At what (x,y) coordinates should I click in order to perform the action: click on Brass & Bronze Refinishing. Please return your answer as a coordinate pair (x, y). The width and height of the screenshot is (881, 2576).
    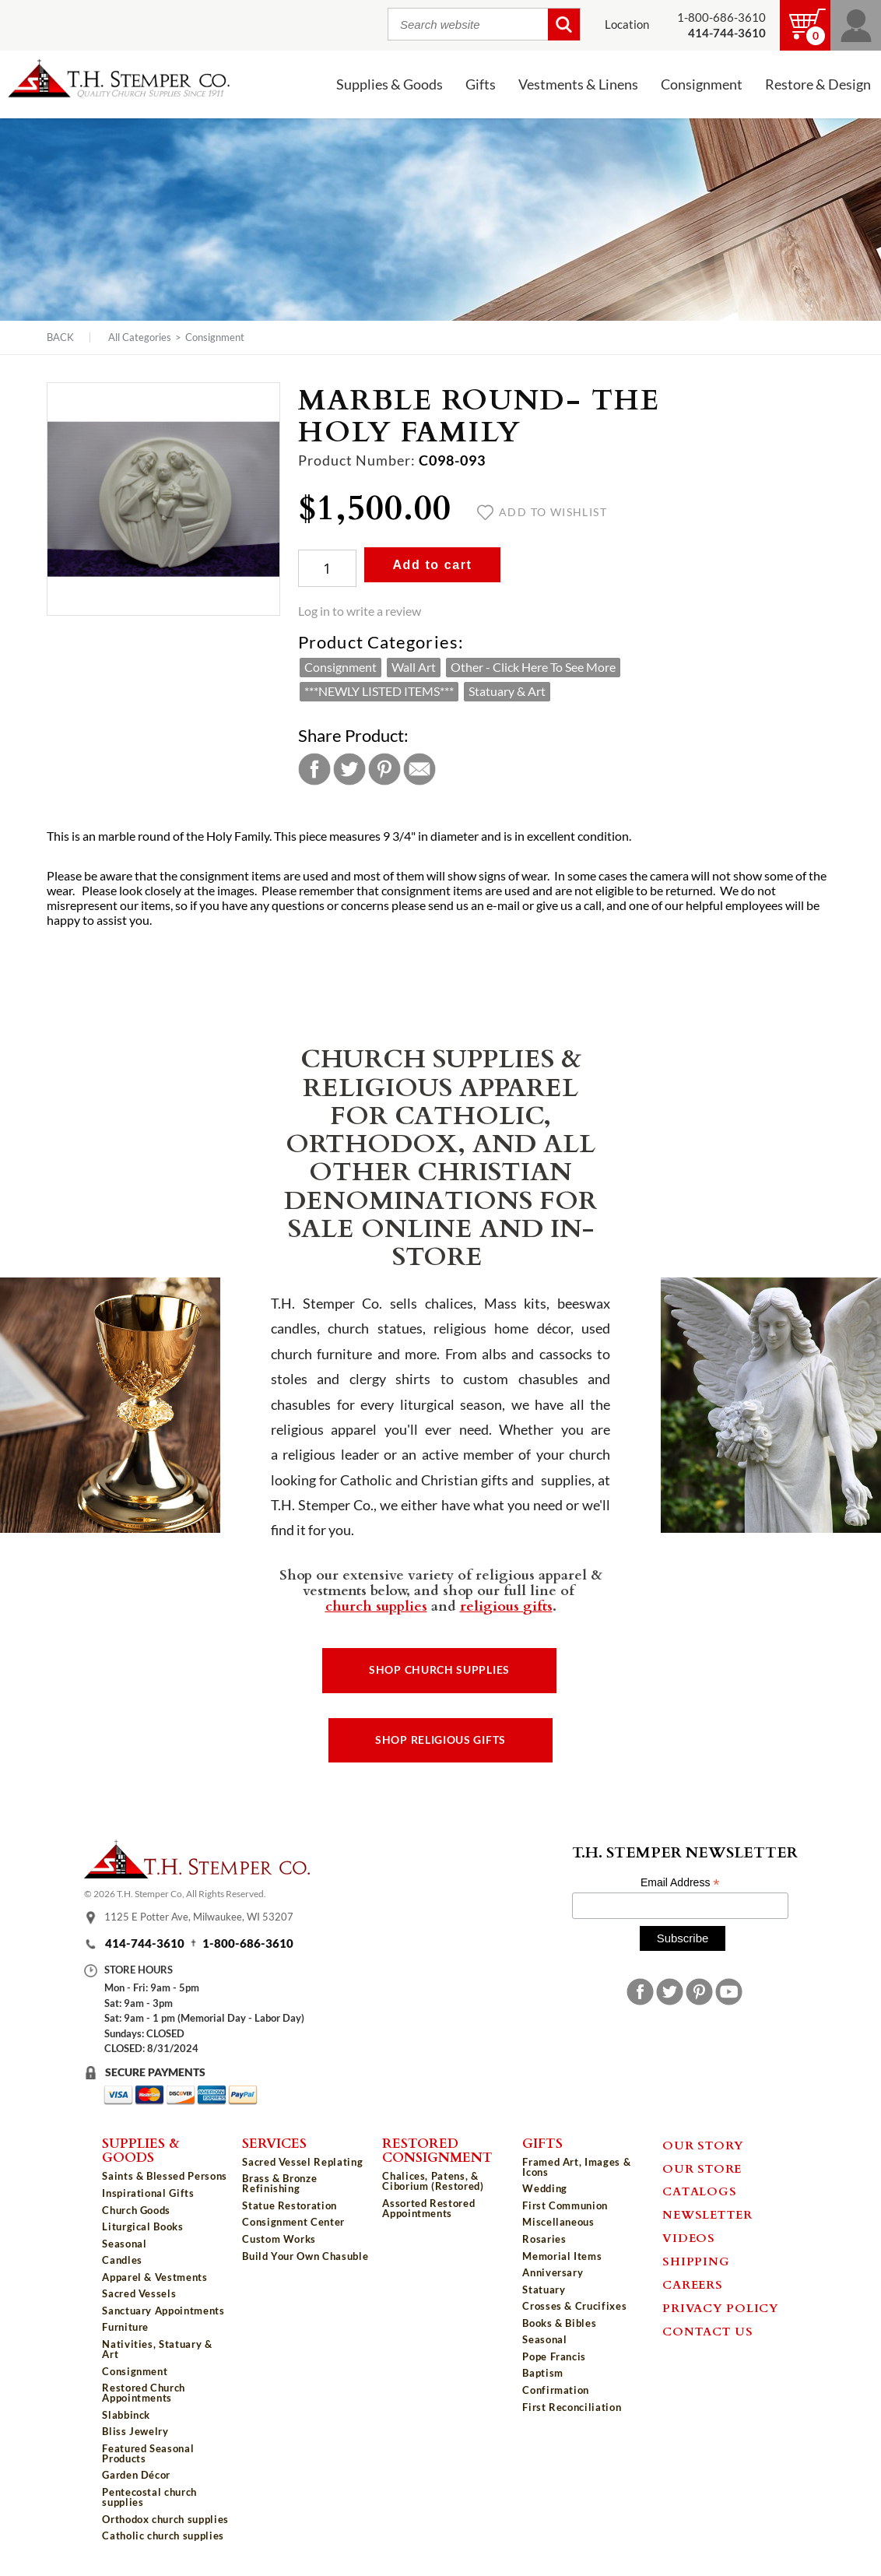
    Looking at the image, I should click on (279, 2183).